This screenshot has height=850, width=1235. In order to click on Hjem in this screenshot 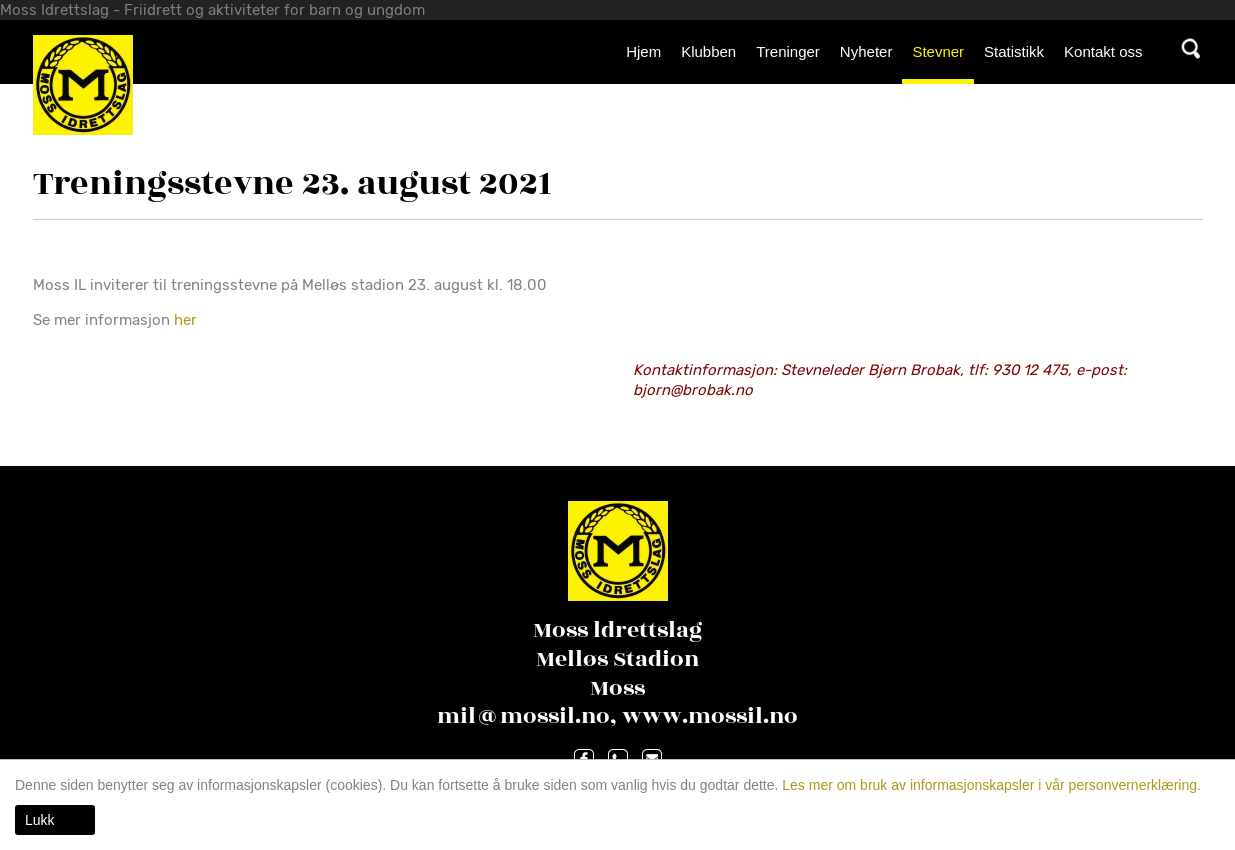, I will do `click(643, 51)`.